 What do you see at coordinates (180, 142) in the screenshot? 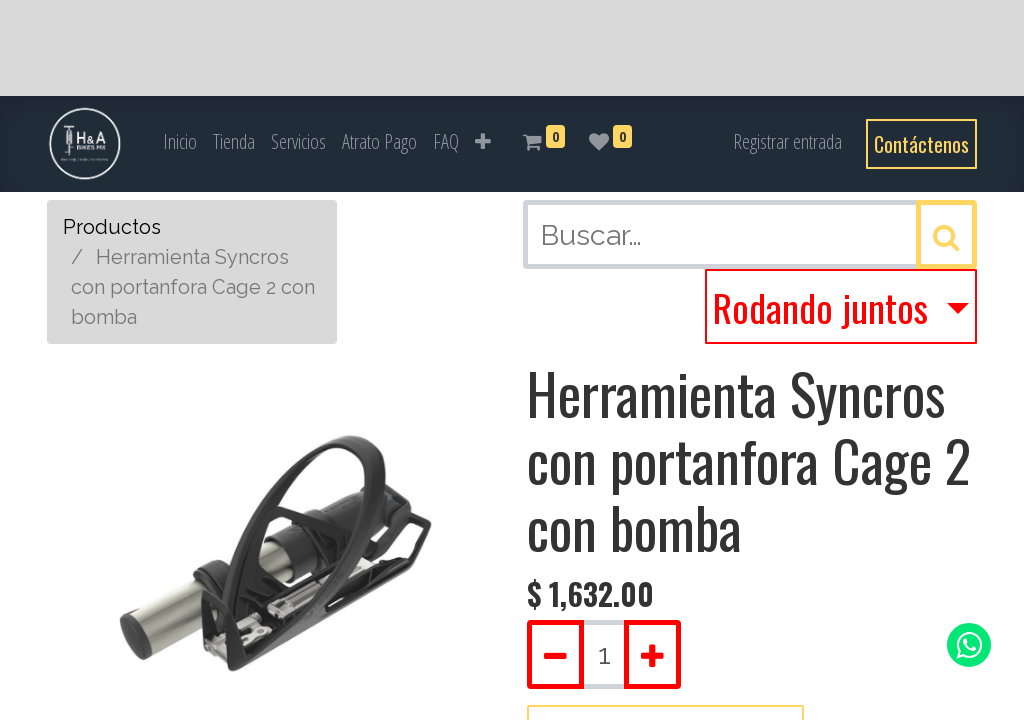
I see `[menuitem]` at bounding box center [180, 142].